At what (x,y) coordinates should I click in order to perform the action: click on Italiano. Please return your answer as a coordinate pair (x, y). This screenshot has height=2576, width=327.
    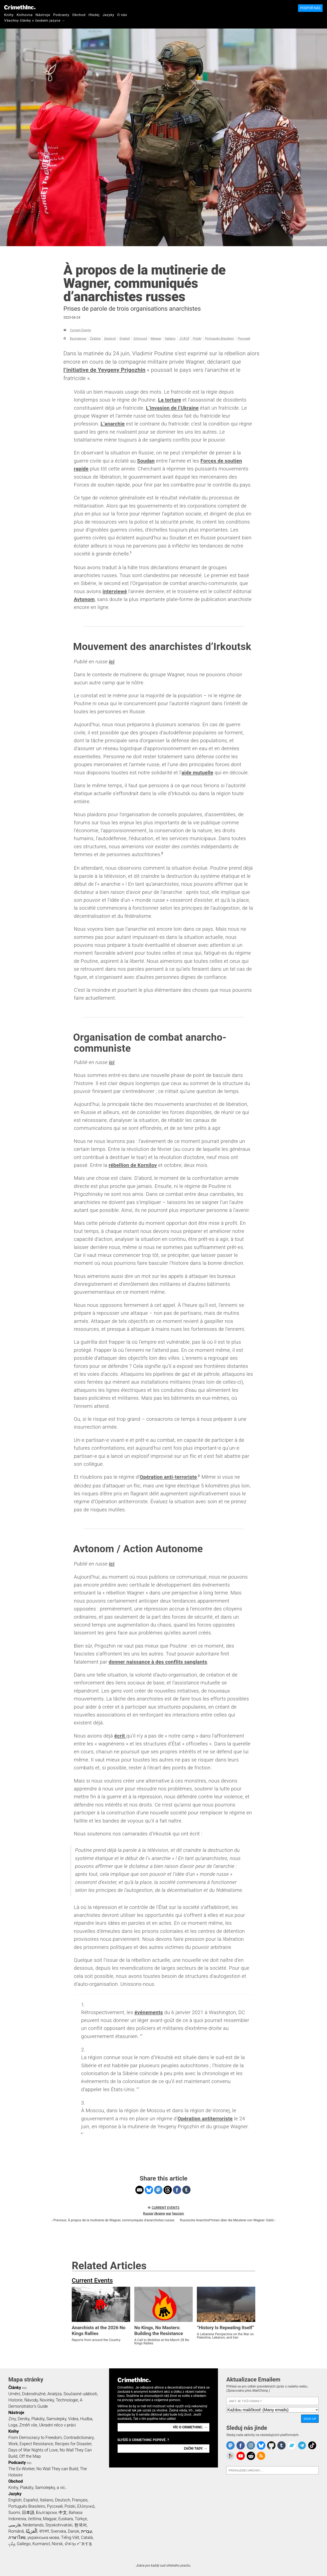
    Looking at the image, I should click on (170, 339).